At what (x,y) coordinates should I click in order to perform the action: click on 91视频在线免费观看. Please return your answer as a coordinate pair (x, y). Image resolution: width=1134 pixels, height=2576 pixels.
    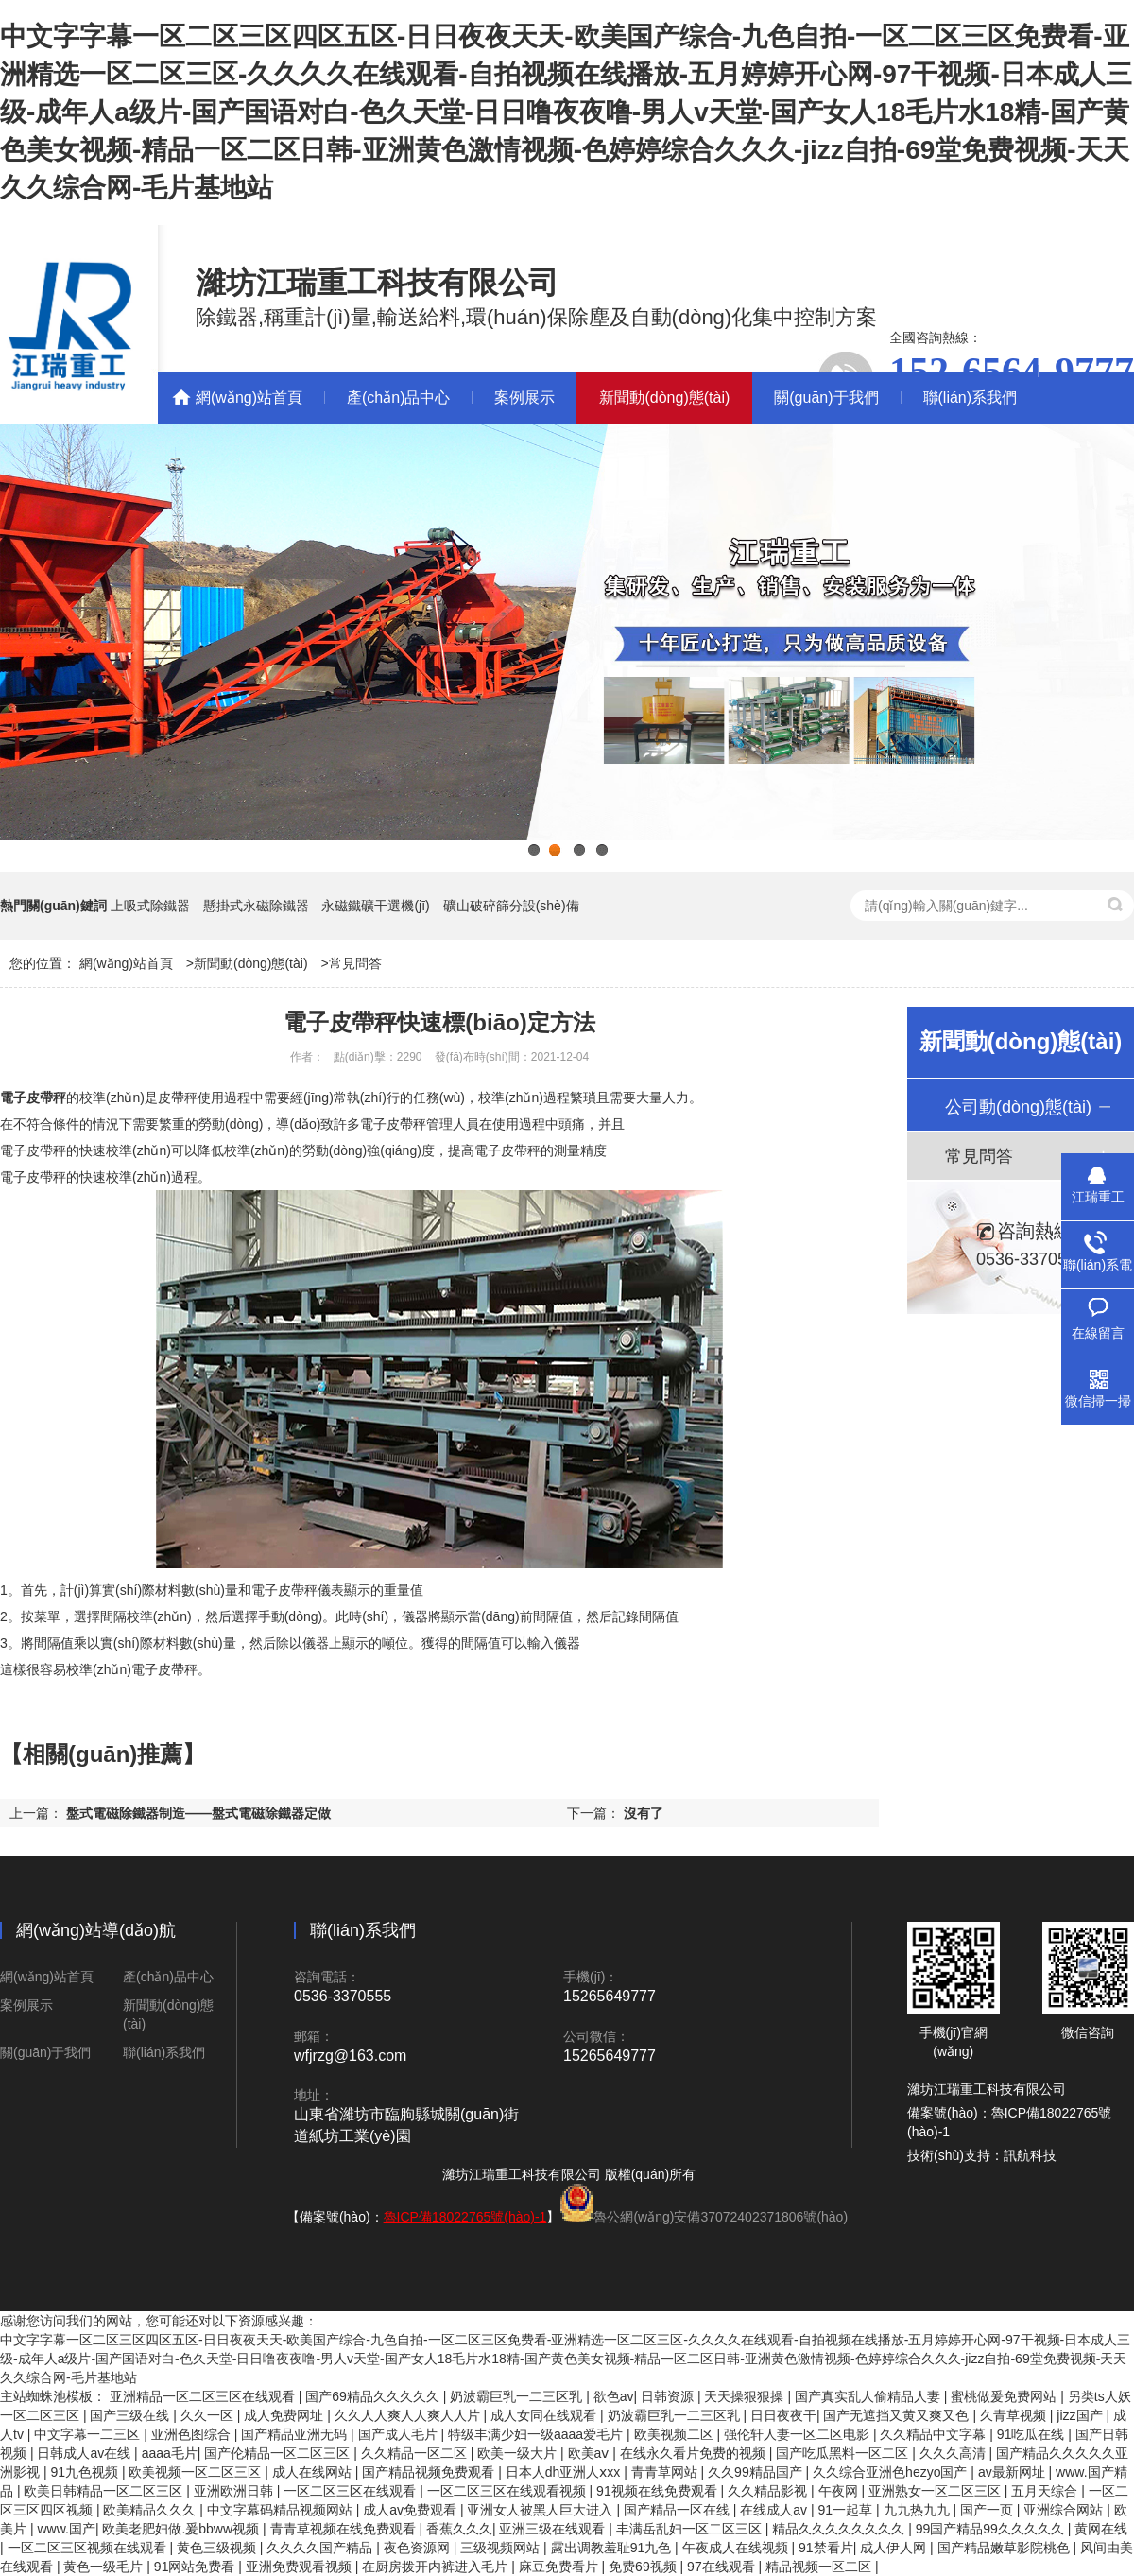
    Looking at the image, I should click on (658, 2490).